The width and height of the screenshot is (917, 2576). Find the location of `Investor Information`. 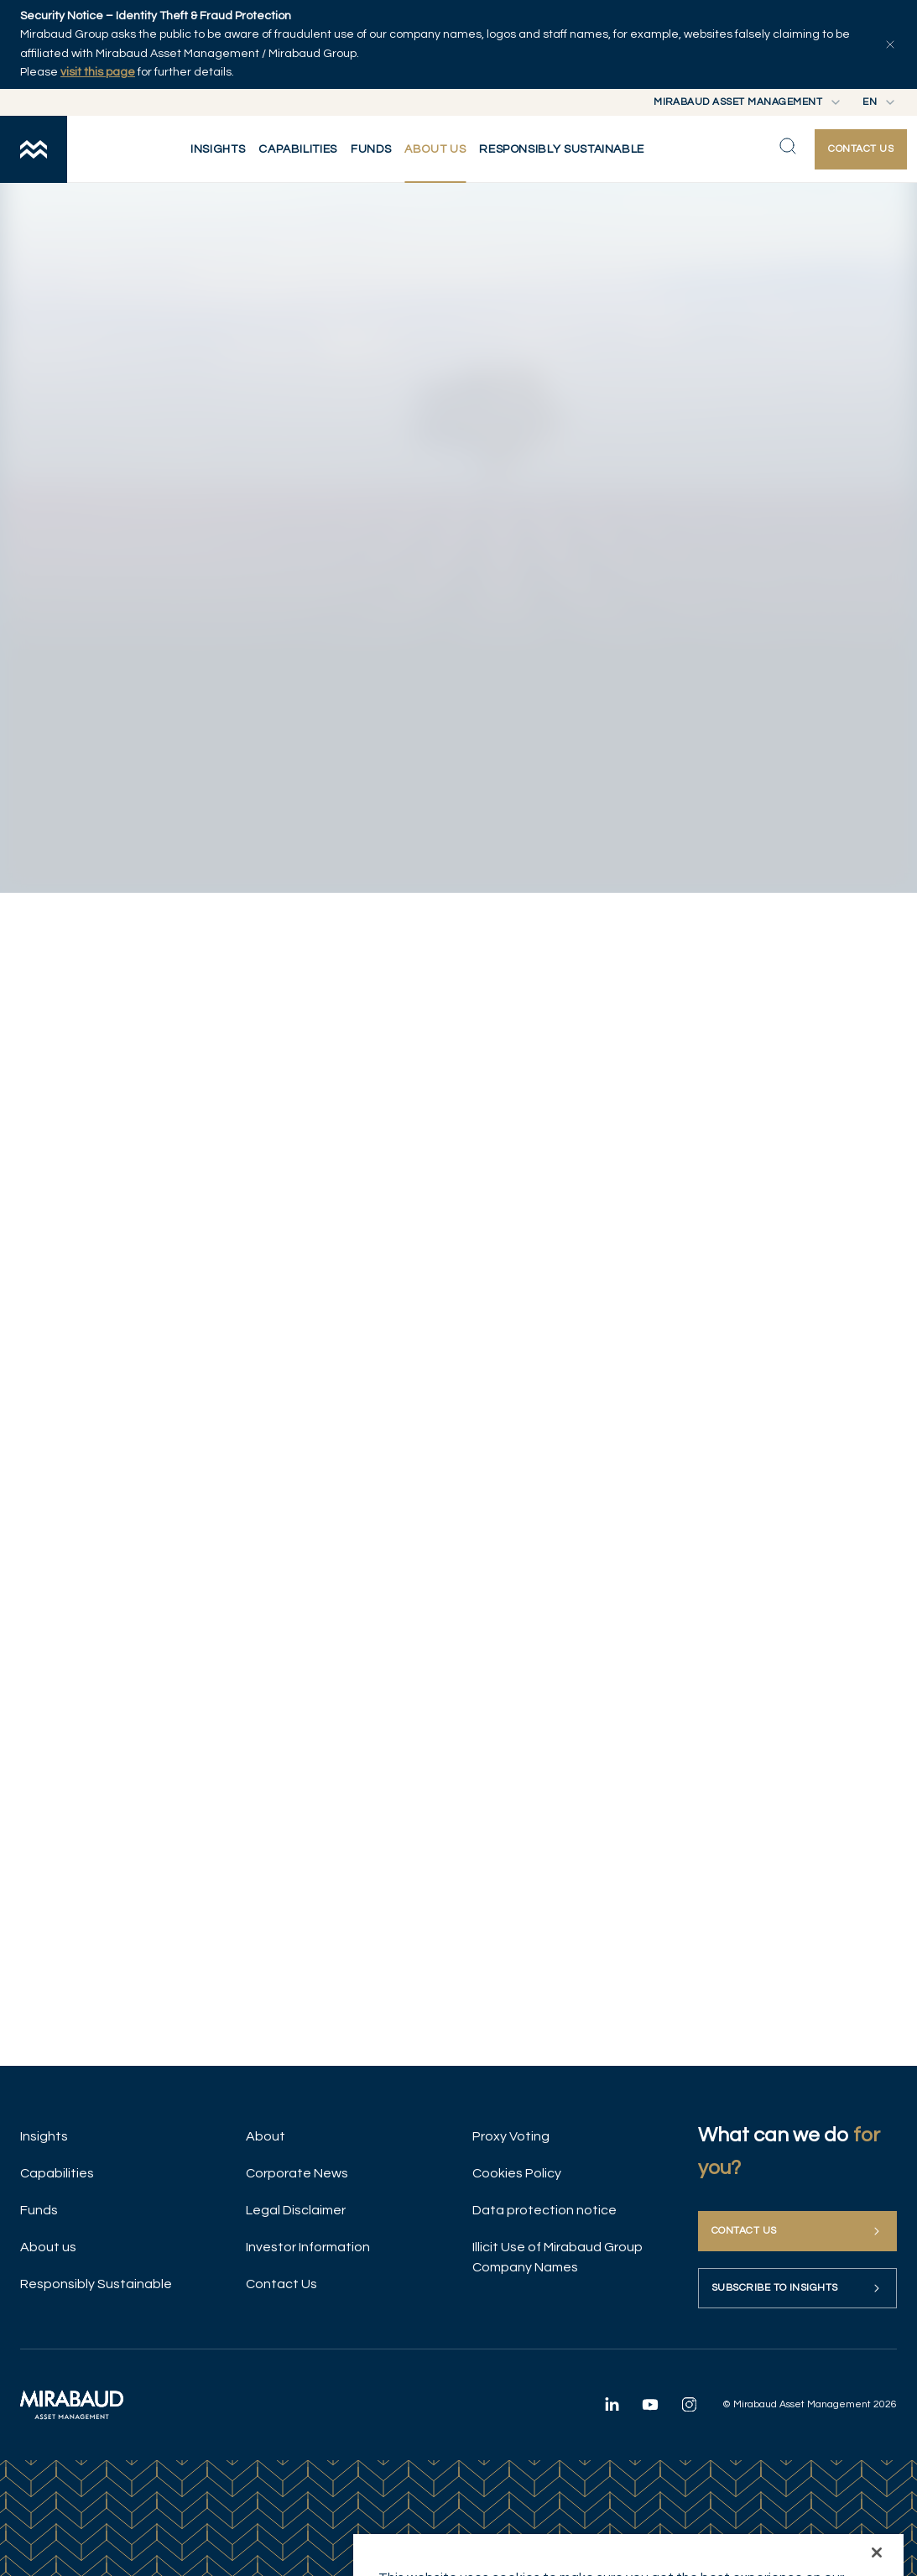

Investor Information is located at coordinates (308, 2247).